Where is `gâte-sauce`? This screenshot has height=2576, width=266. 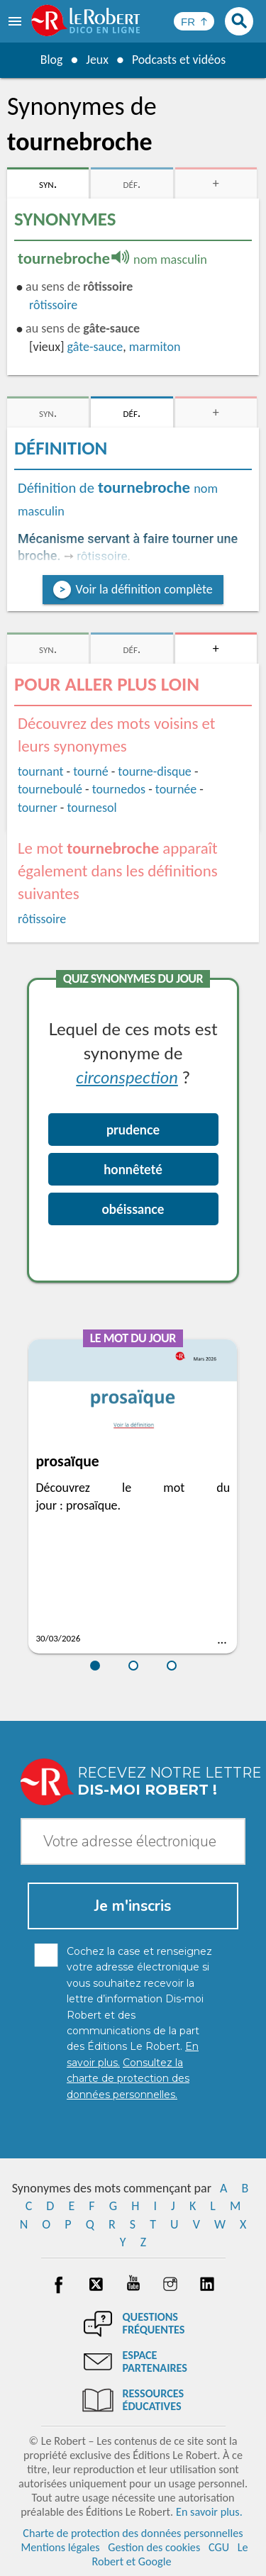
gâte-sauce is located at coordinates (95, 347).